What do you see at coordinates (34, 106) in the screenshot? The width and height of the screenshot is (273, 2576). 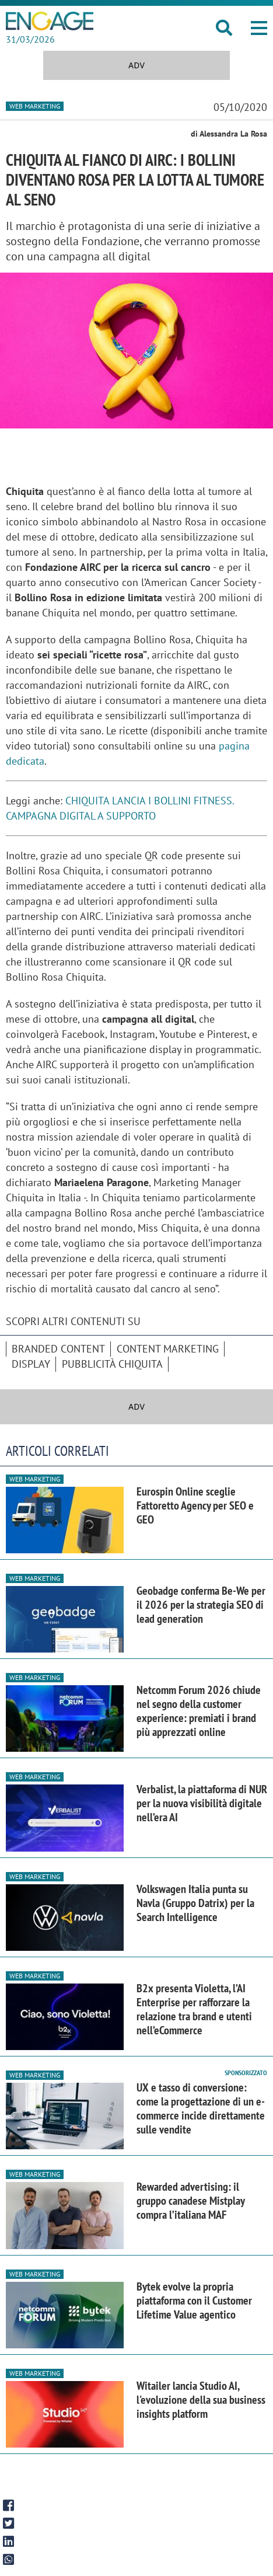 I see `Web Marketing` at bounding box center [34, 106].